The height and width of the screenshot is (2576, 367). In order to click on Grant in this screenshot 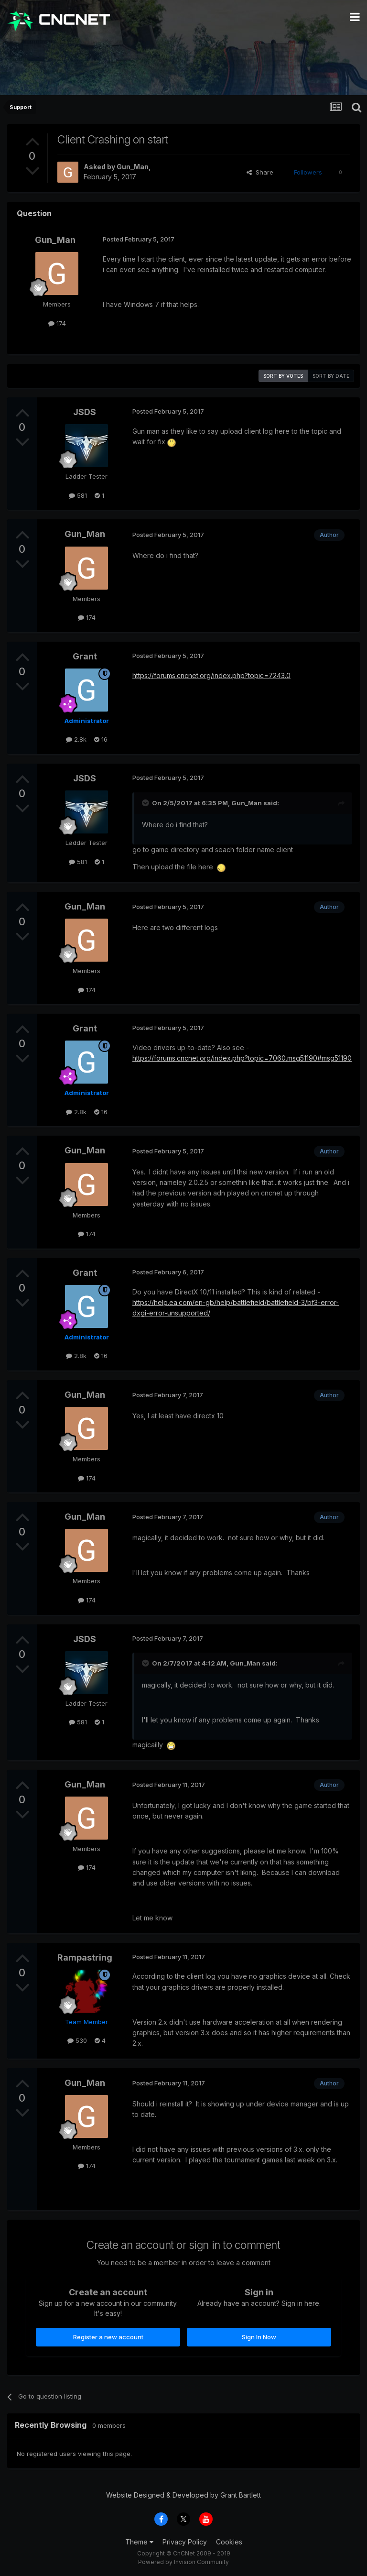, I will do `click(85, 656)`.